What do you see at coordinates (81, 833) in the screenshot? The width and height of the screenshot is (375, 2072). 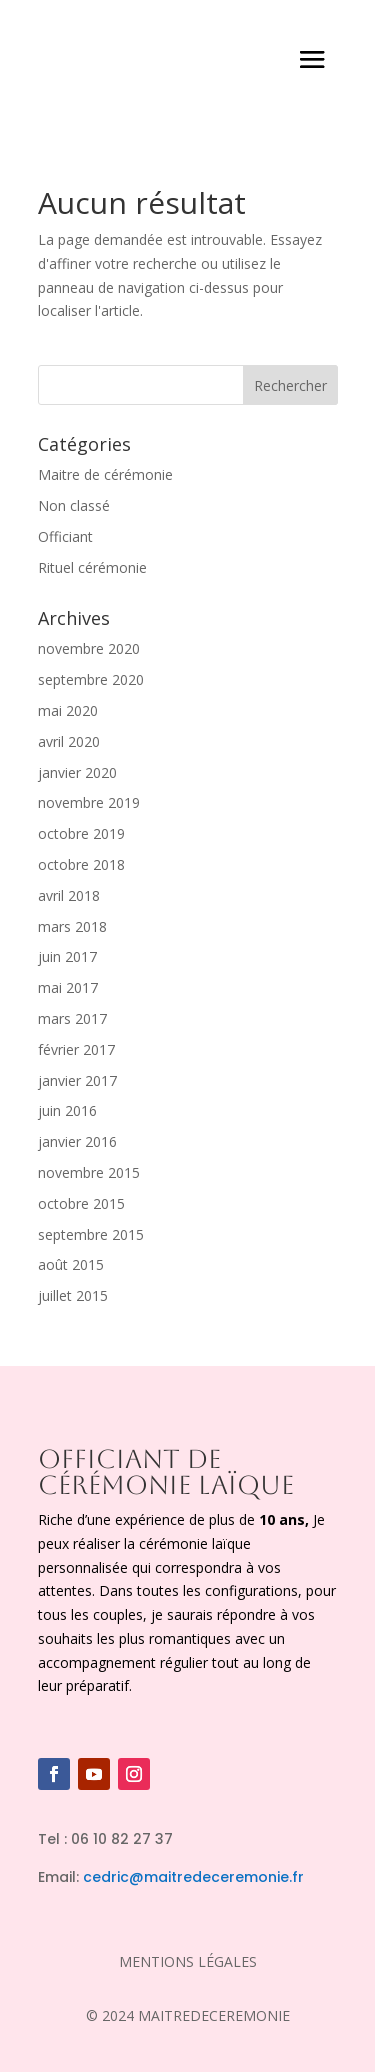 I see `octobre 2019` at bounding box center [81, 833].